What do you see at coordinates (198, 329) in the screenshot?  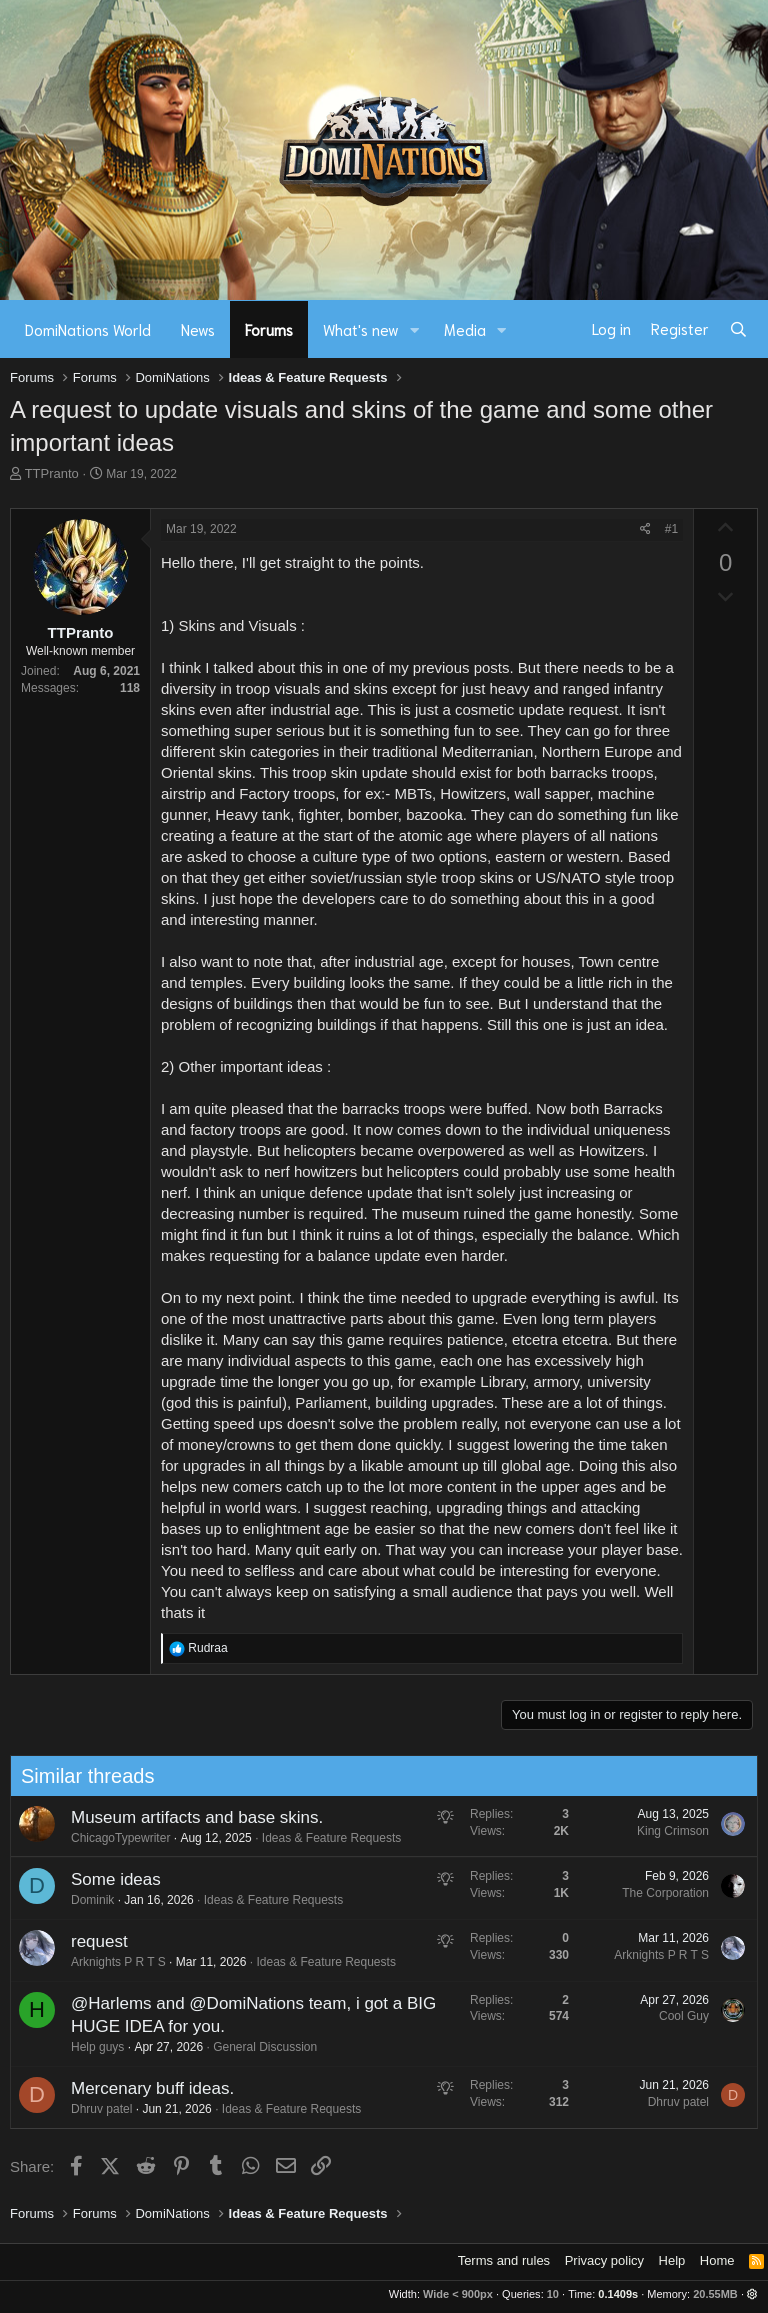 I see `News` at bounding box center [198, 329].